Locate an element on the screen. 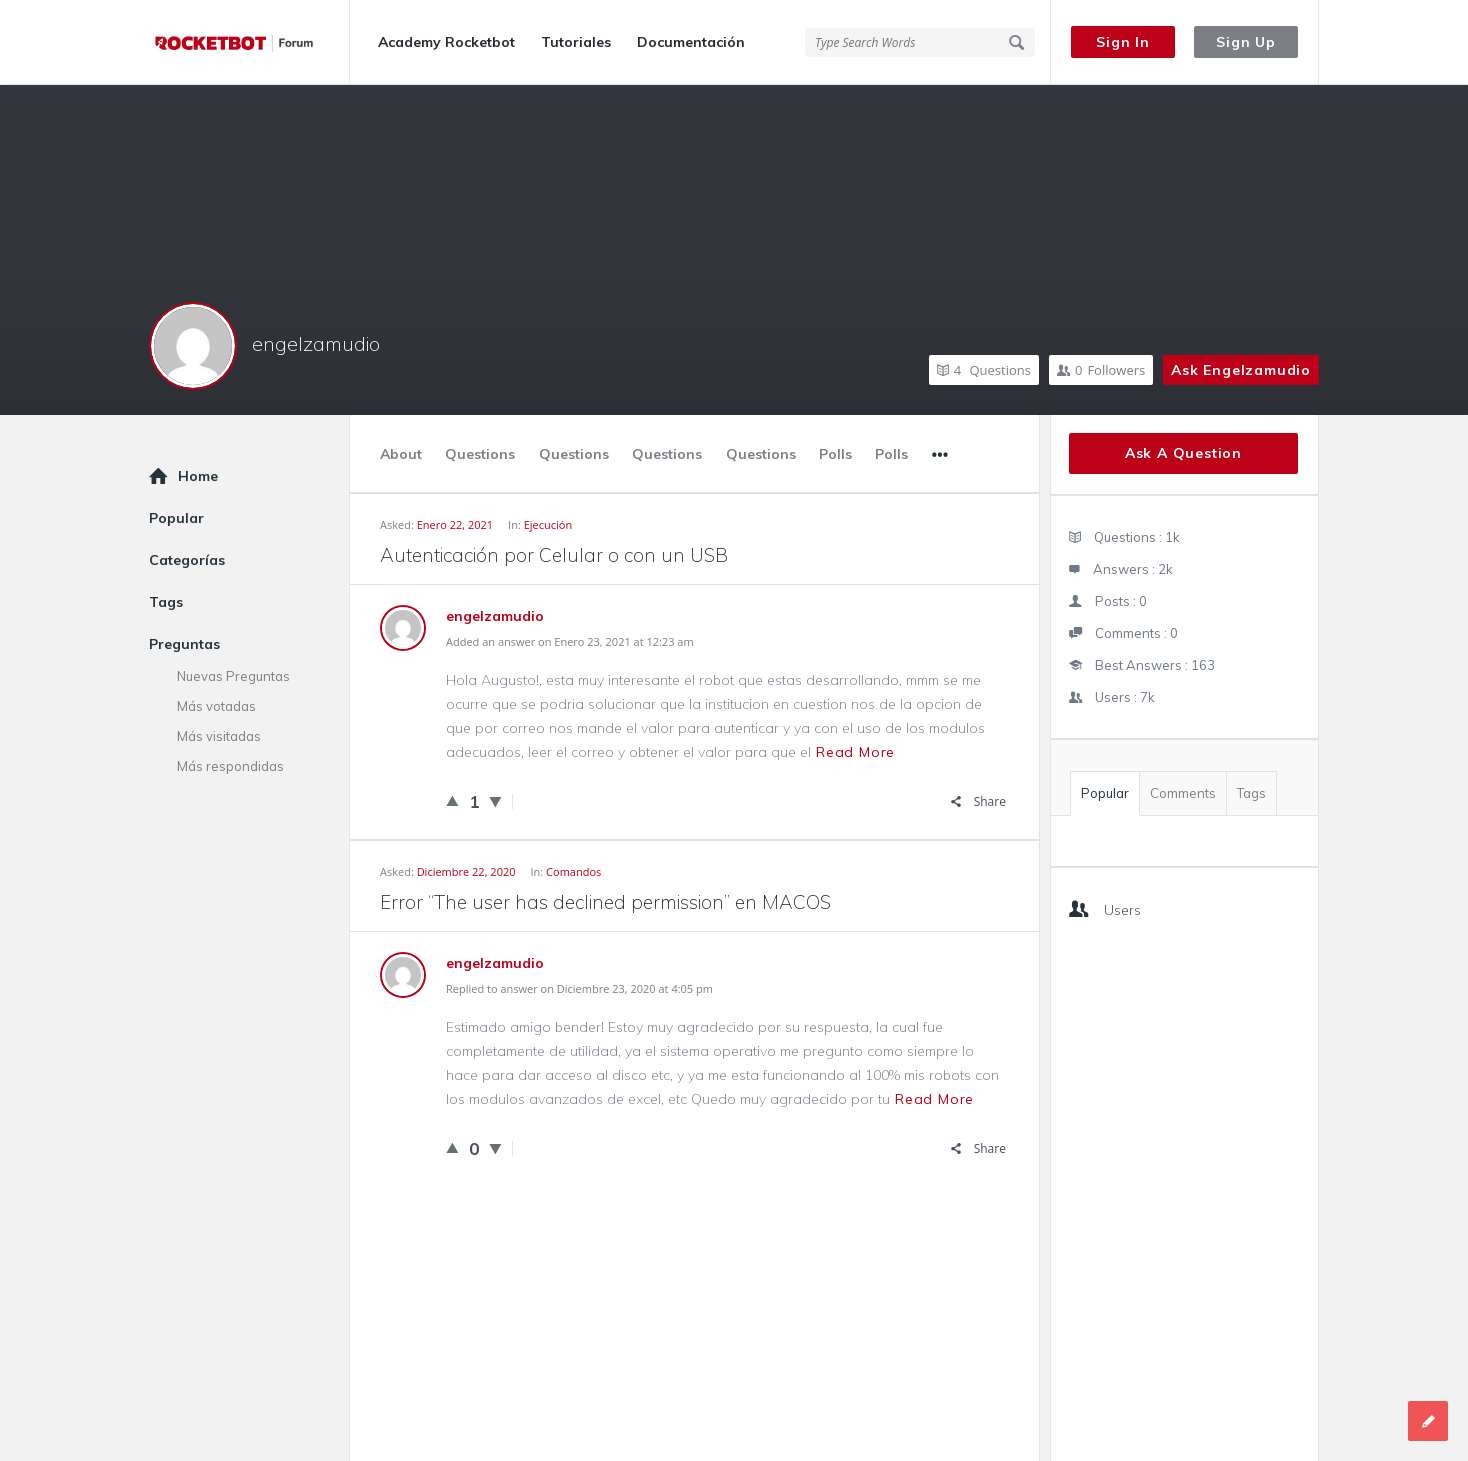 The image size is (1468, 1461). Added an answer on Enero 23, 2021 at 12:23 am is located at coordinates (570, 641).